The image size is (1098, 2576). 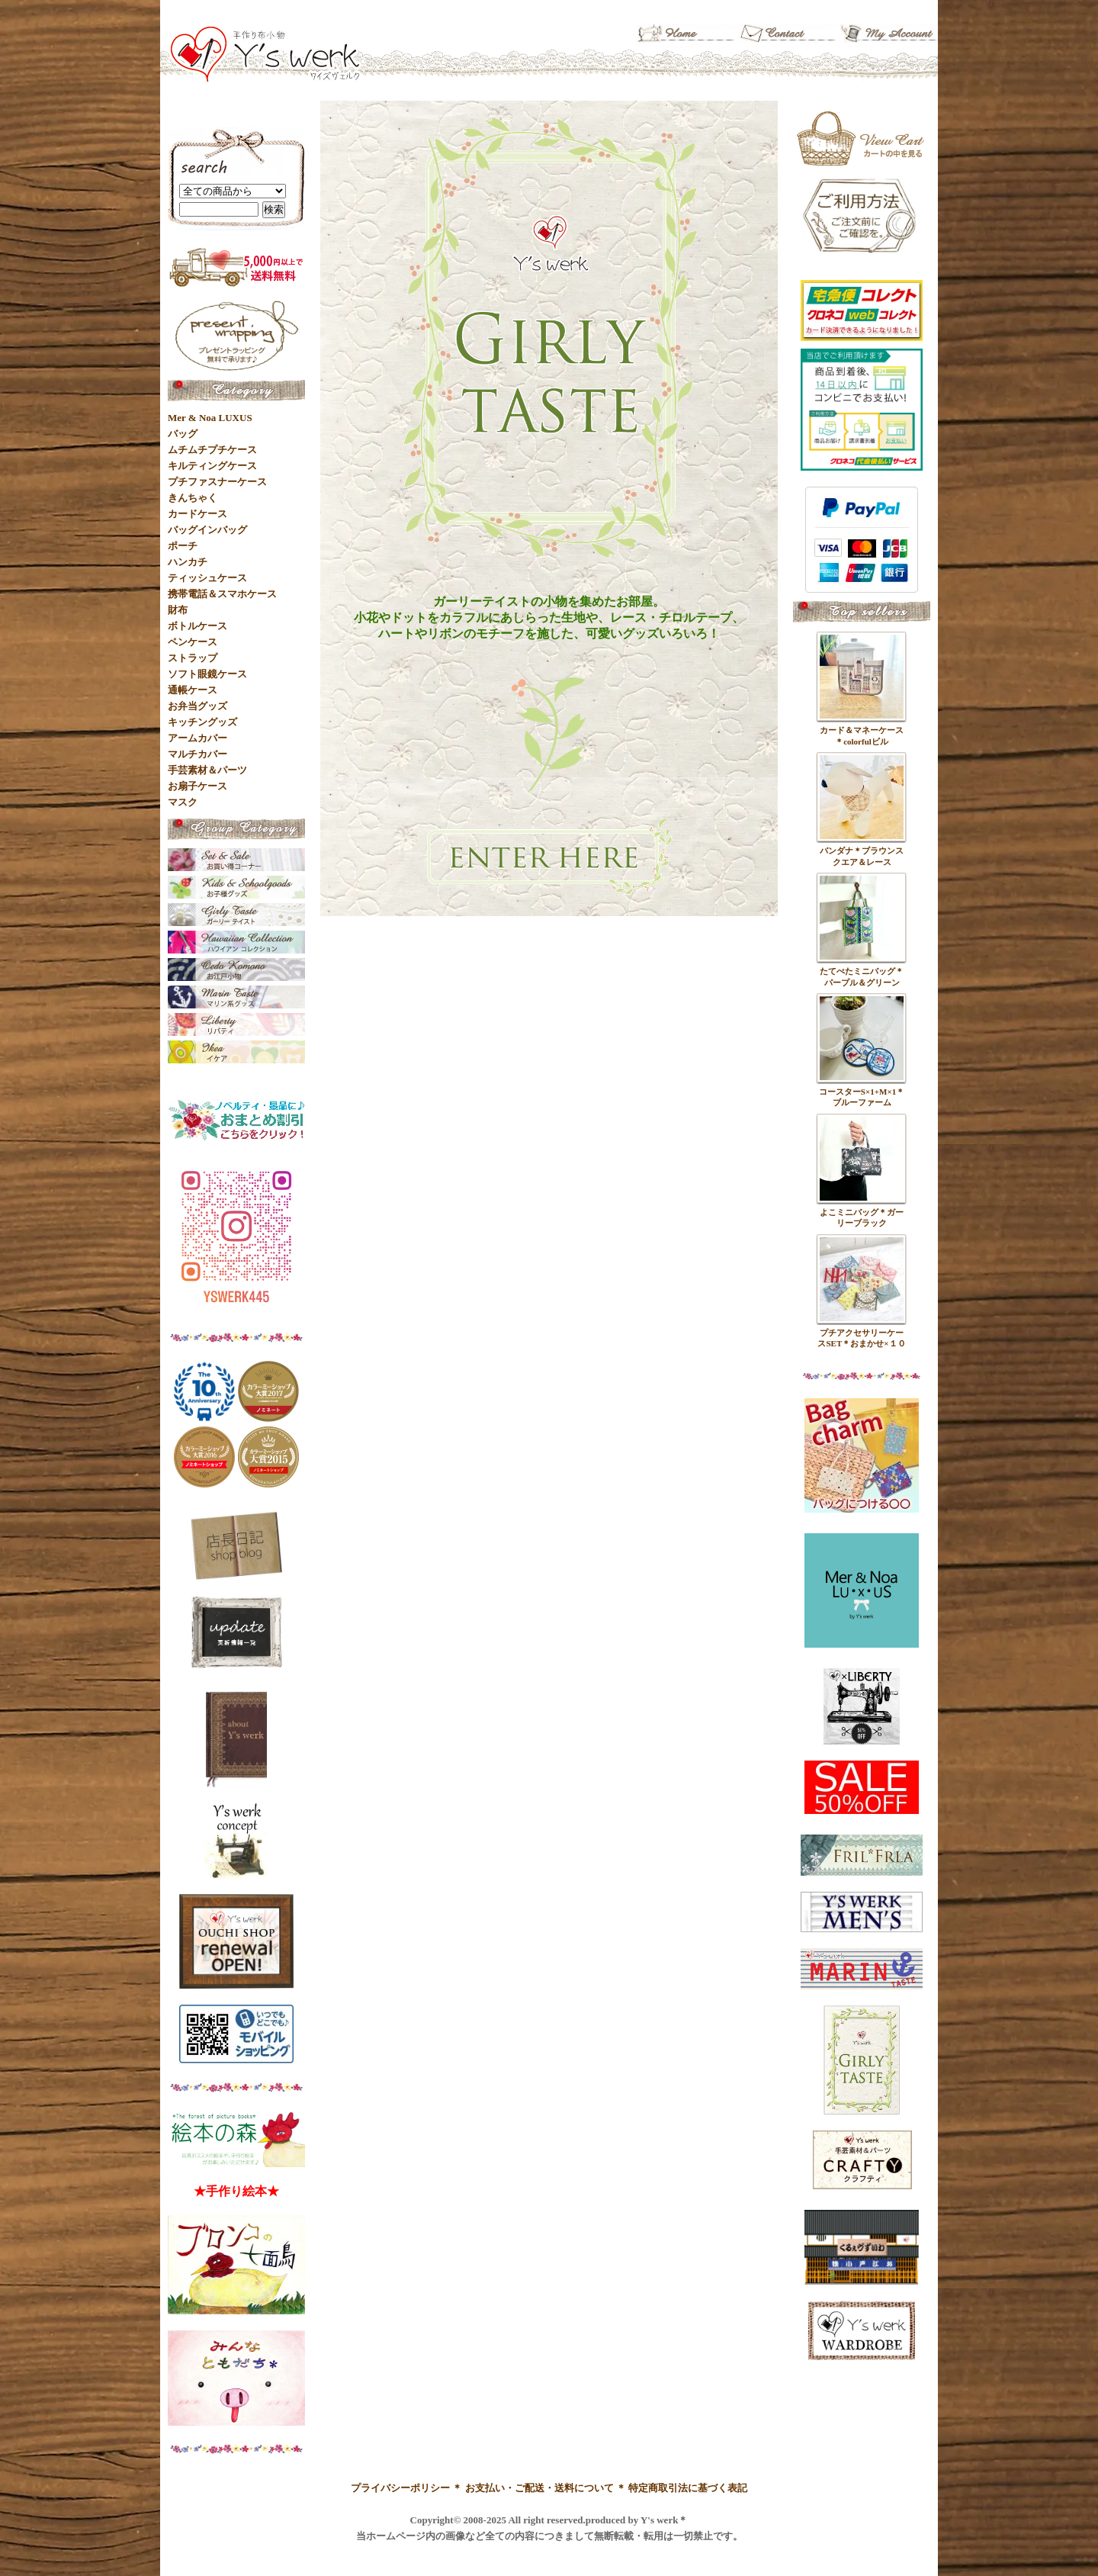 What do you see at coordinates (192, 642) in the screenshot?
I see `ペンケース` at bounding box center [192, 642].